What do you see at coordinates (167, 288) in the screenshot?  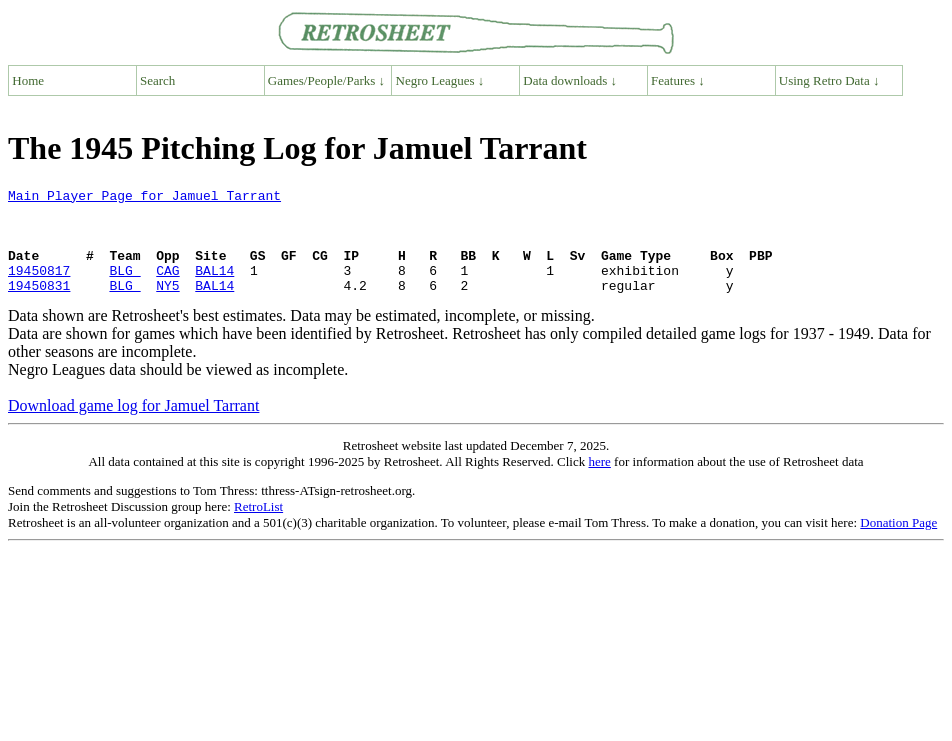 I see `CAG` at bounding box center [167, 288].